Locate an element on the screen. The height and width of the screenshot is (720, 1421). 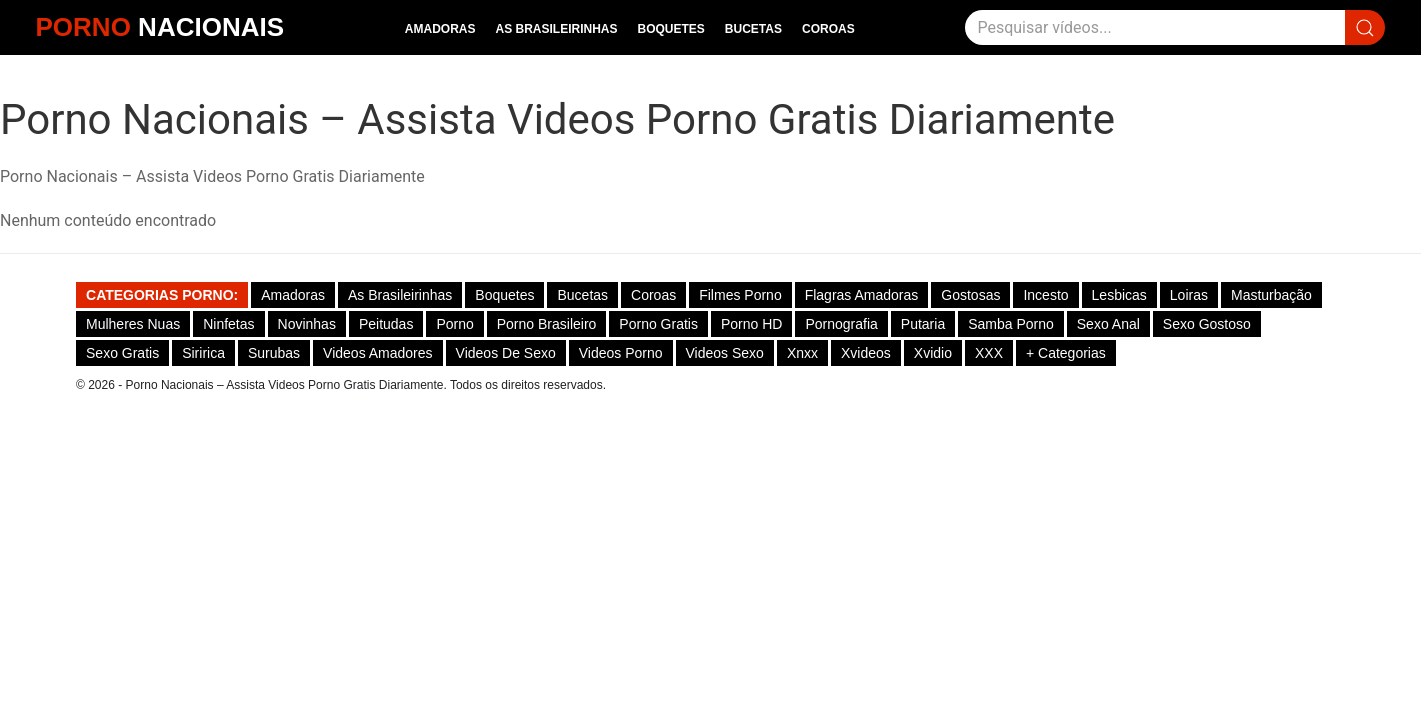
Videos de Sexo is located at coordinates (506, 353).